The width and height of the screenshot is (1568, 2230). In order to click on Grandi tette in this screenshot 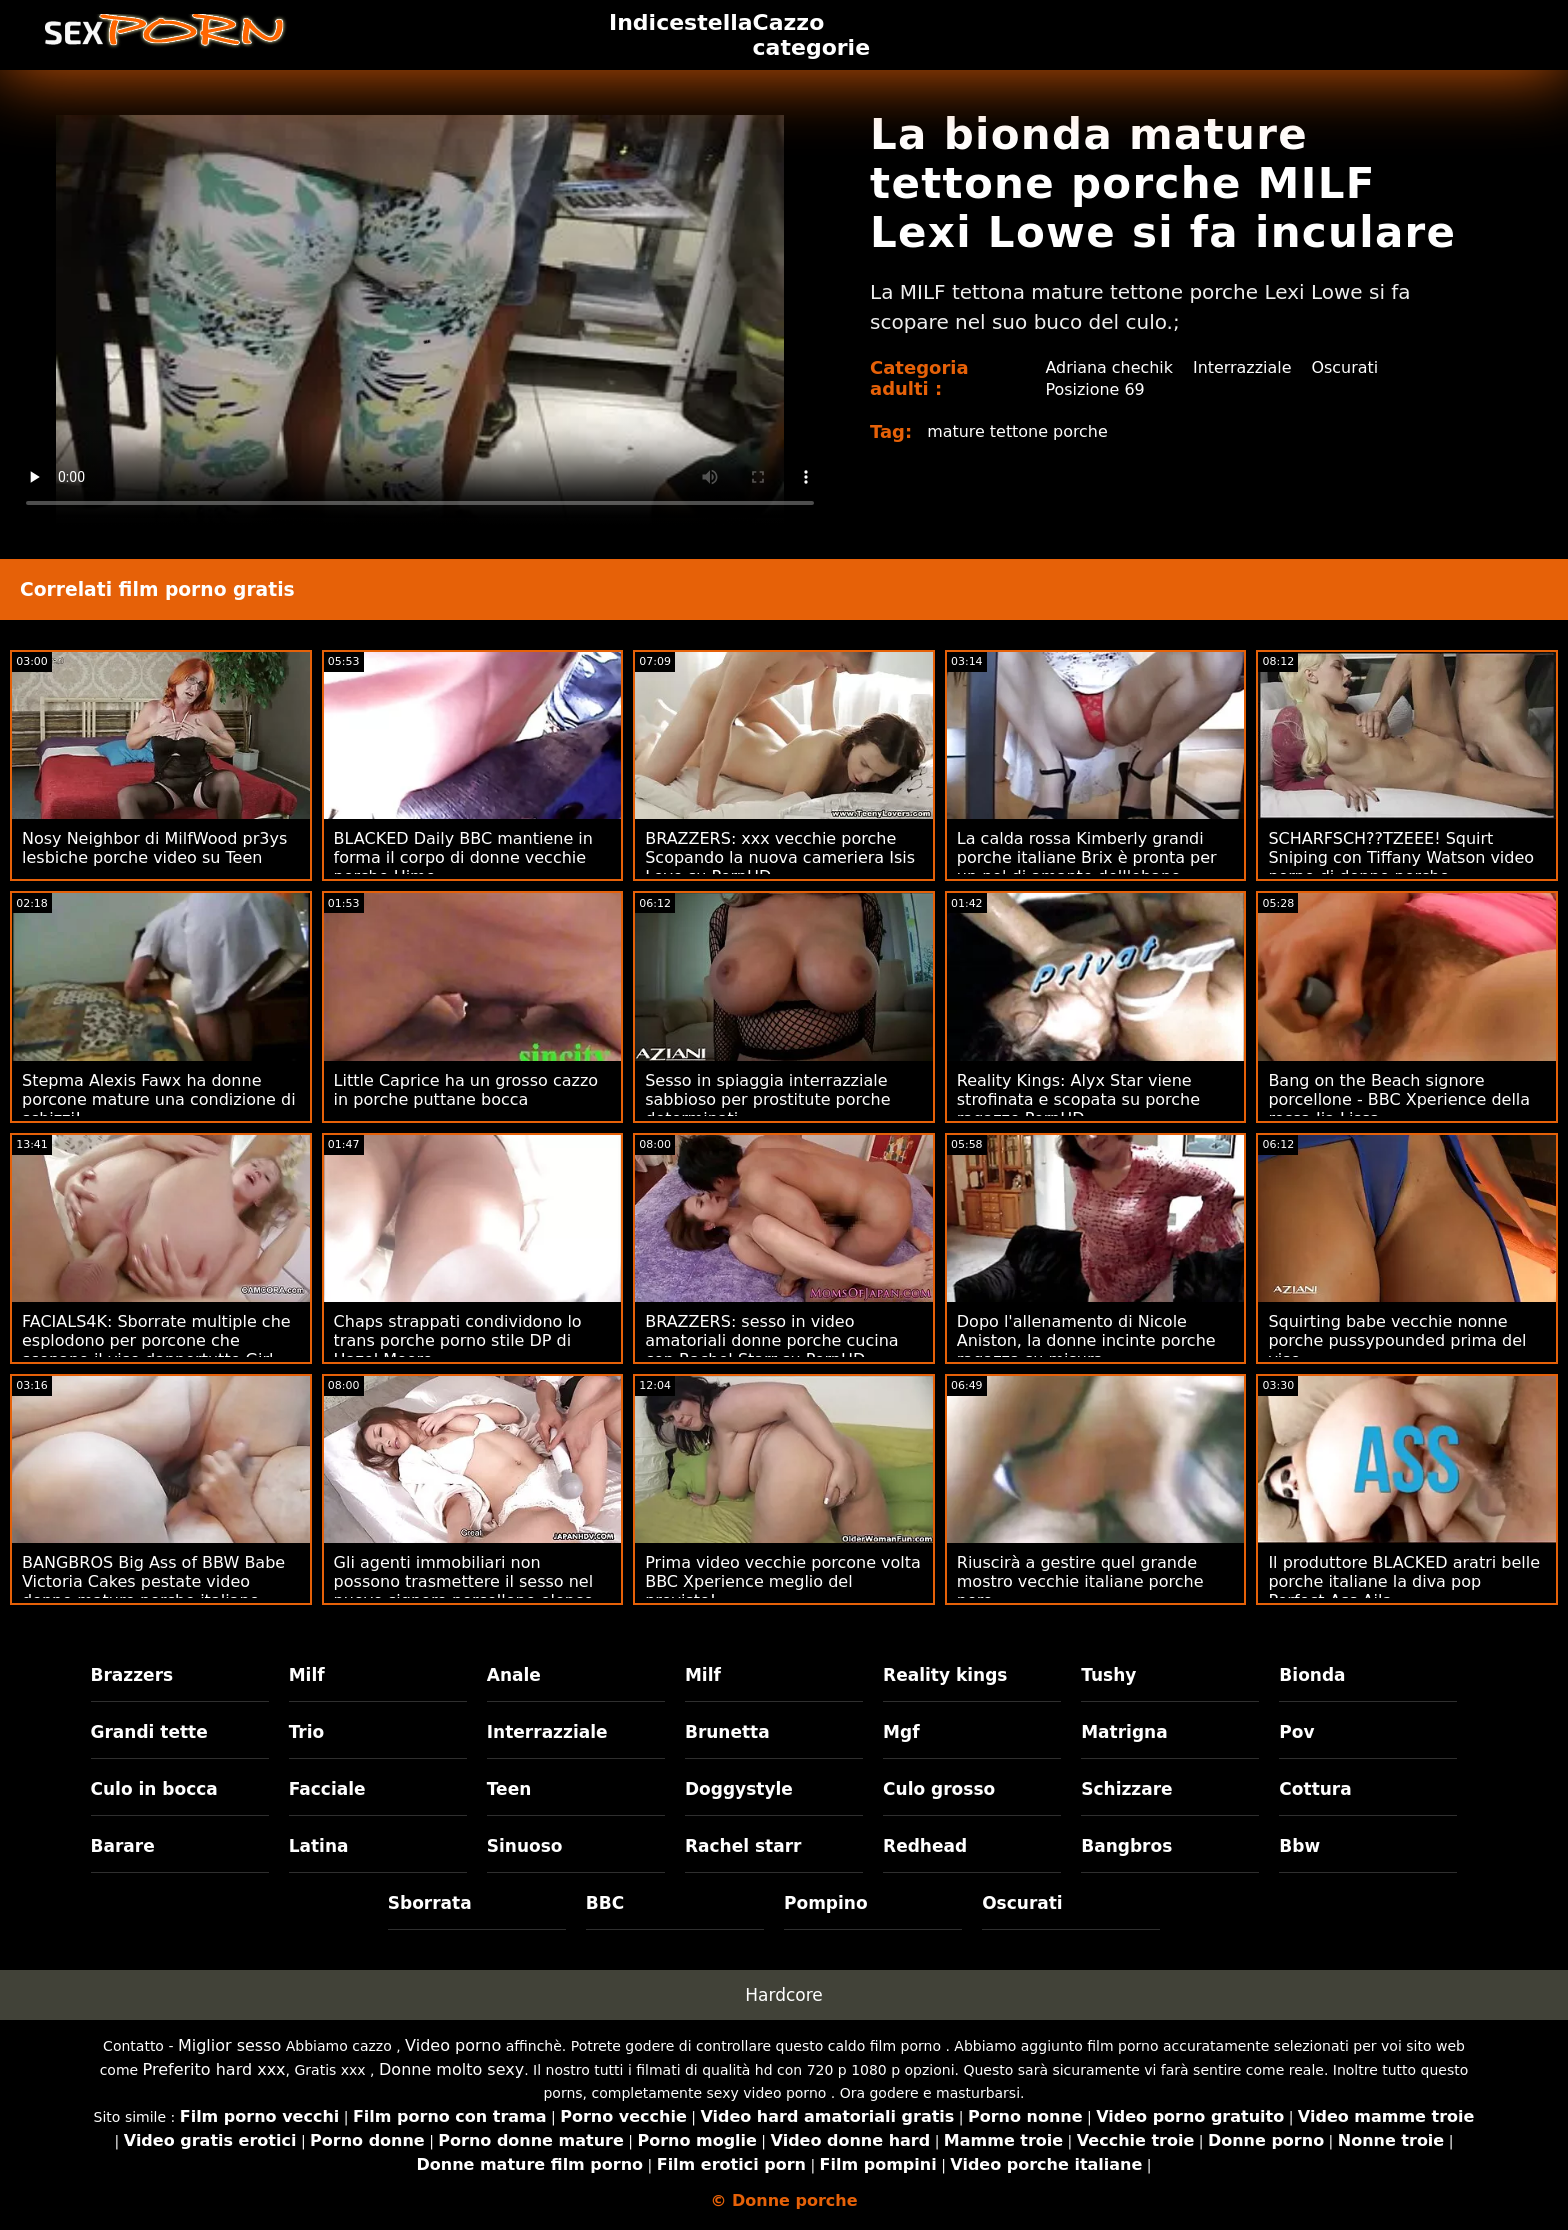, I will do `click(149, 1732)`.